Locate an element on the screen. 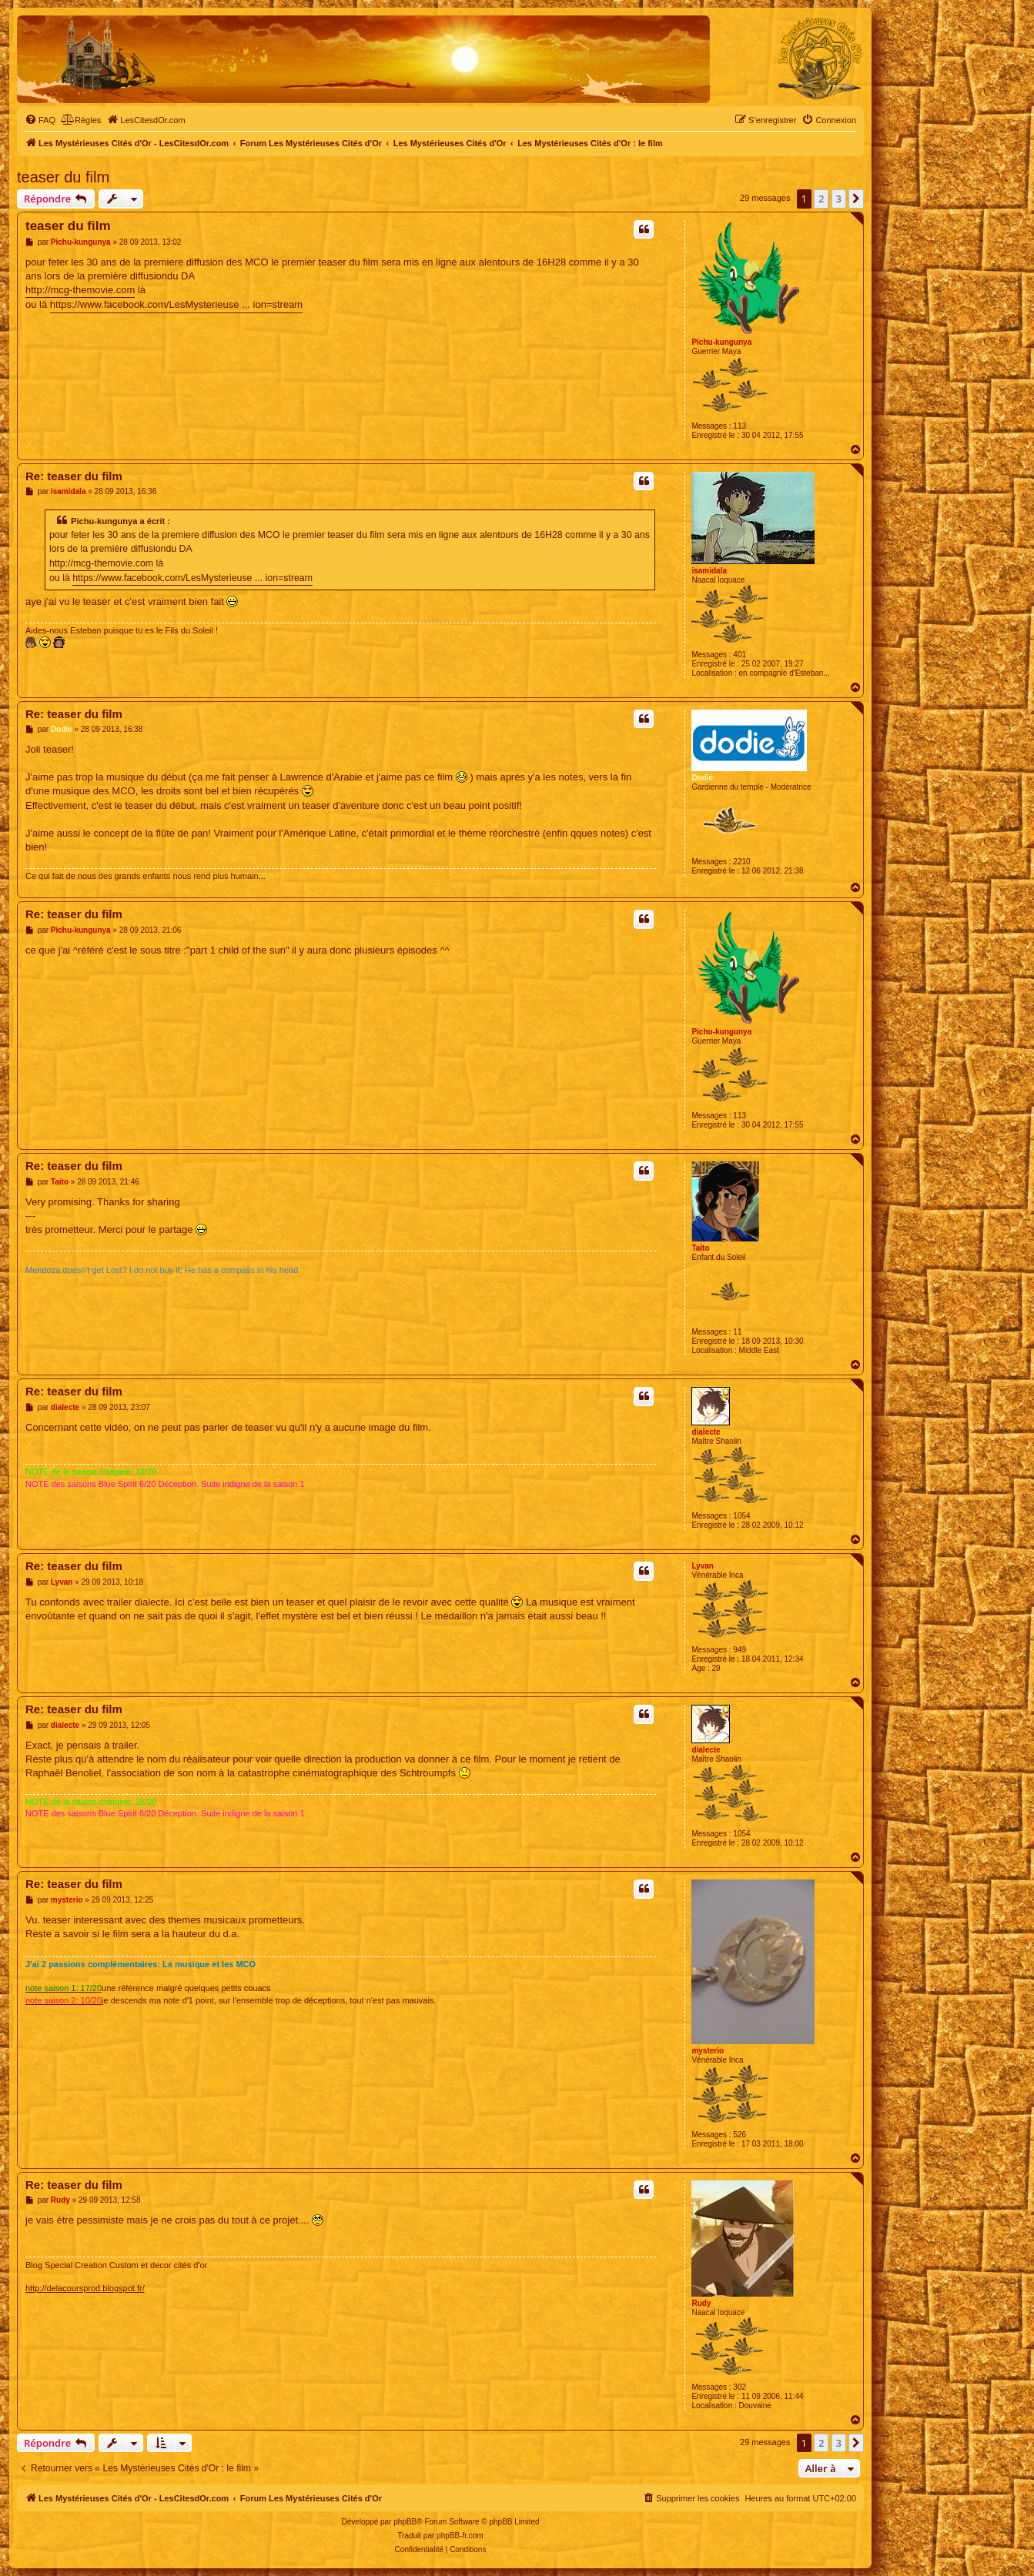 Image resolution: width=1034 pixels, height=2576 pixels. 2 [button] is located at coordinates (821, 198).